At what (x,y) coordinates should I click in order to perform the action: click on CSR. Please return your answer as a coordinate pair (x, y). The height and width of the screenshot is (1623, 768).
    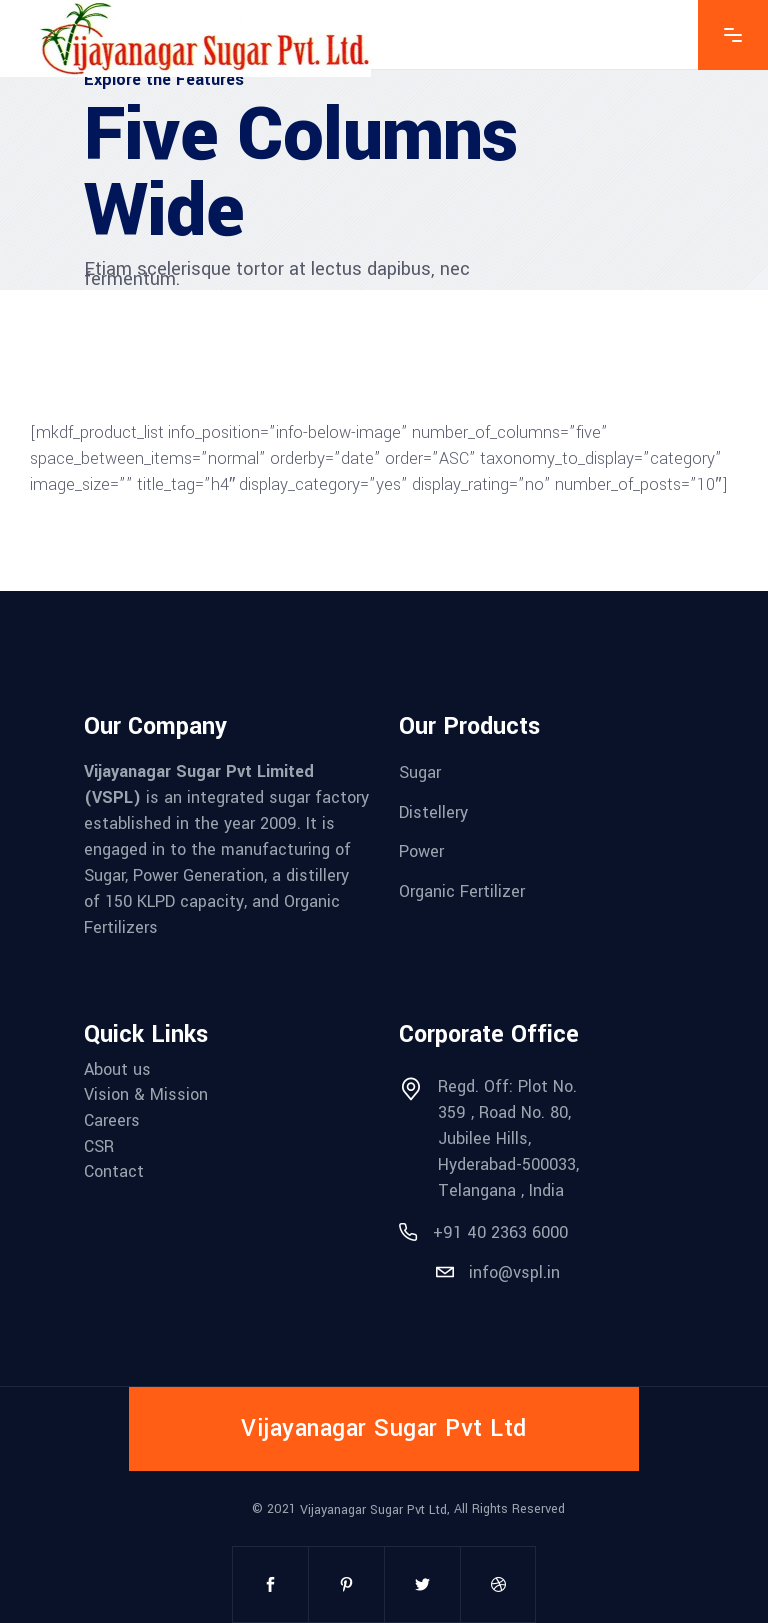
    Looking at the image, I should click on (99, 1145).